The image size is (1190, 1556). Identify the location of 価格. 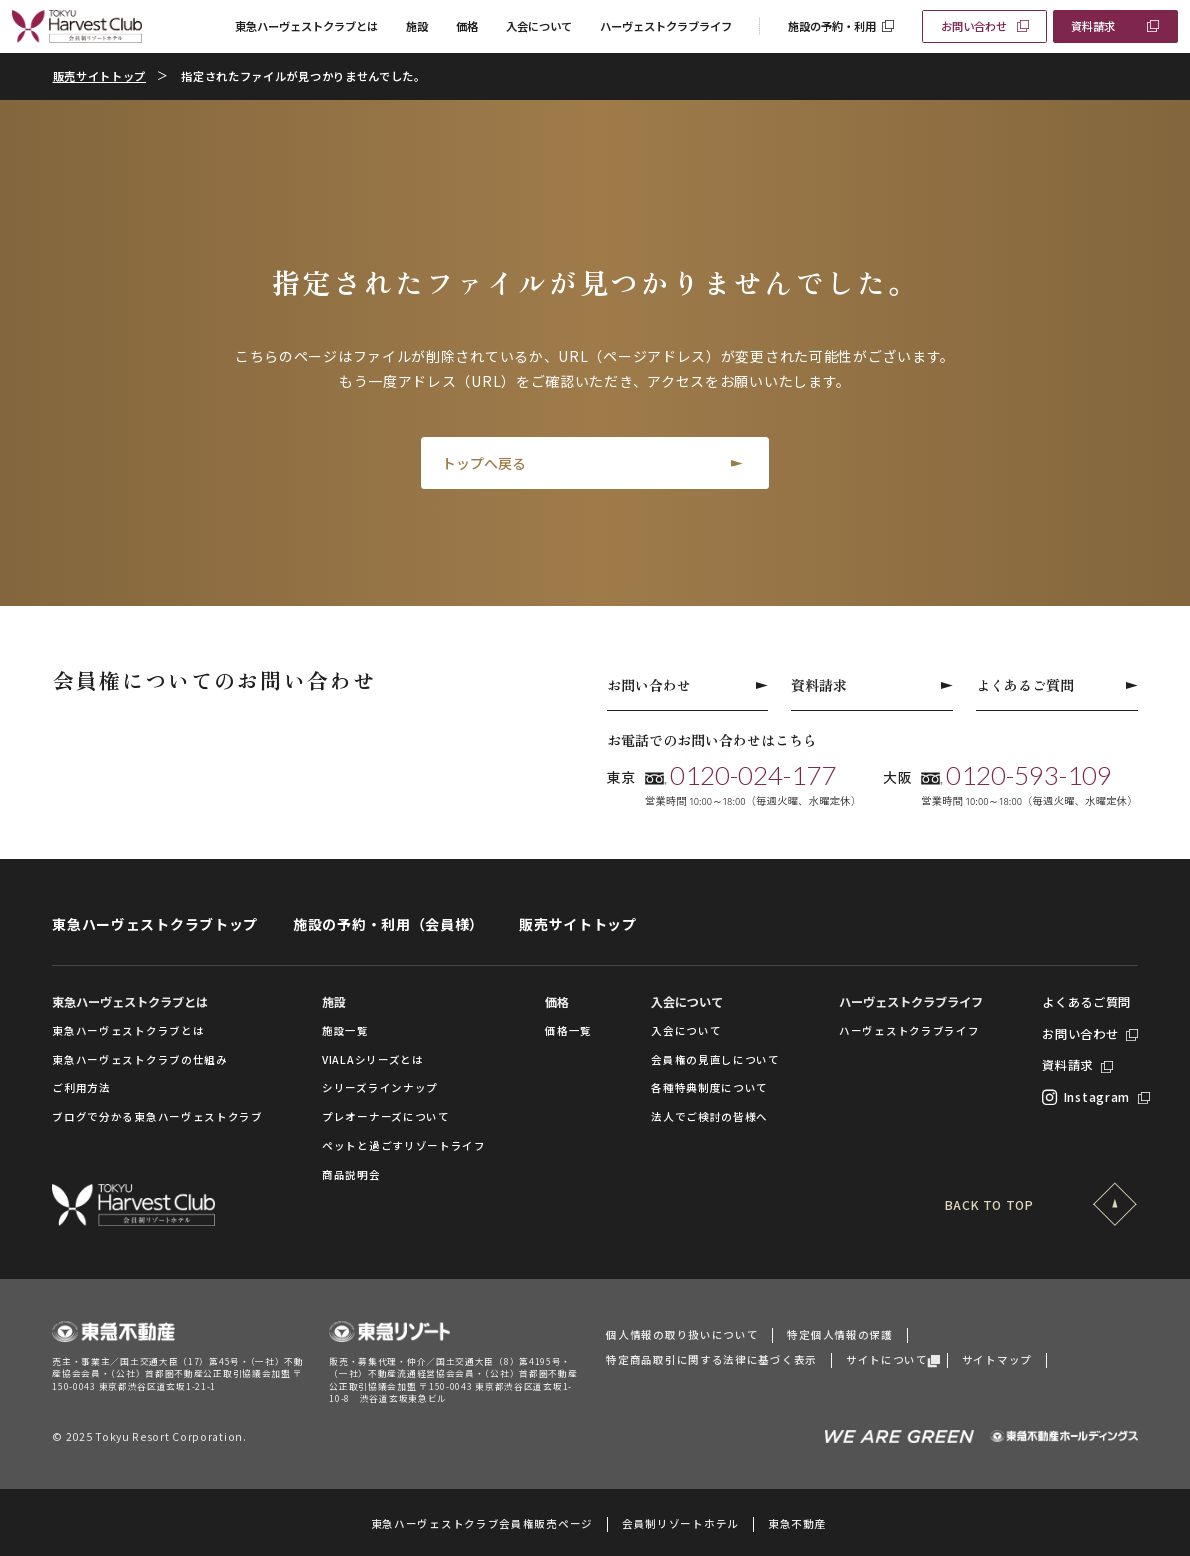
(467, 26).